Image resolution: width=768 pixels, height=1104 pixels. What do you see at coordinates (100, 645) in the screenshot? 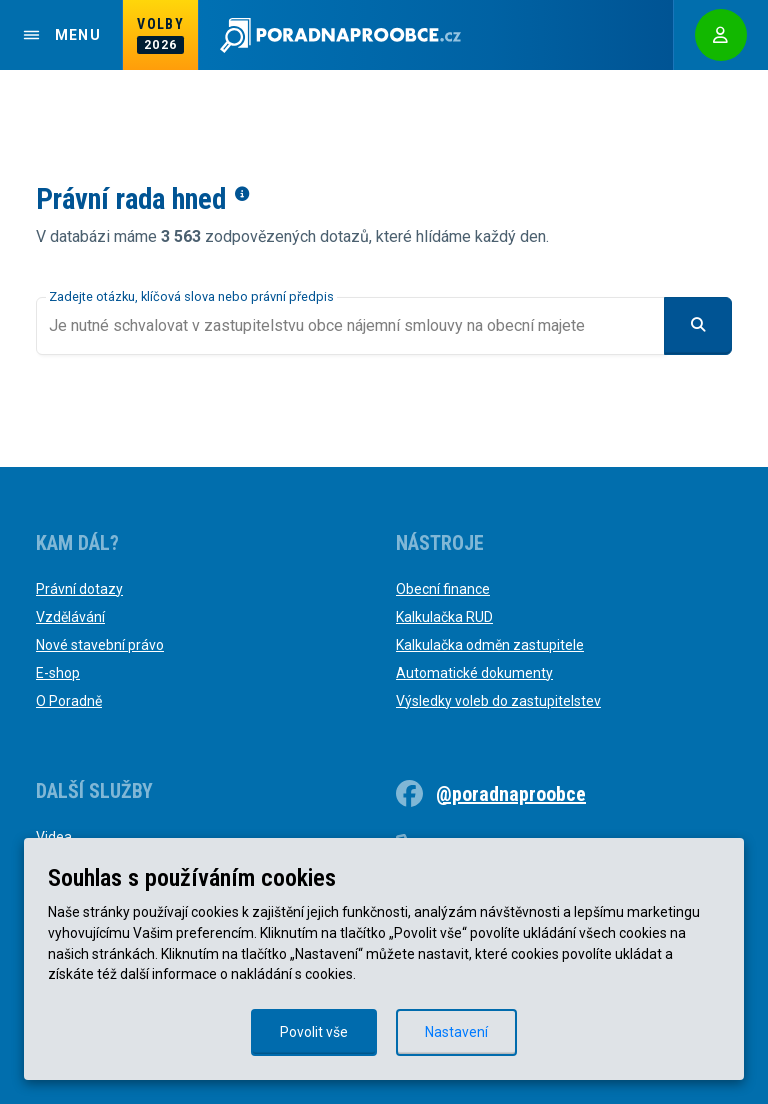
I see `Nové stavební právo` at bounding box center [100, 645].